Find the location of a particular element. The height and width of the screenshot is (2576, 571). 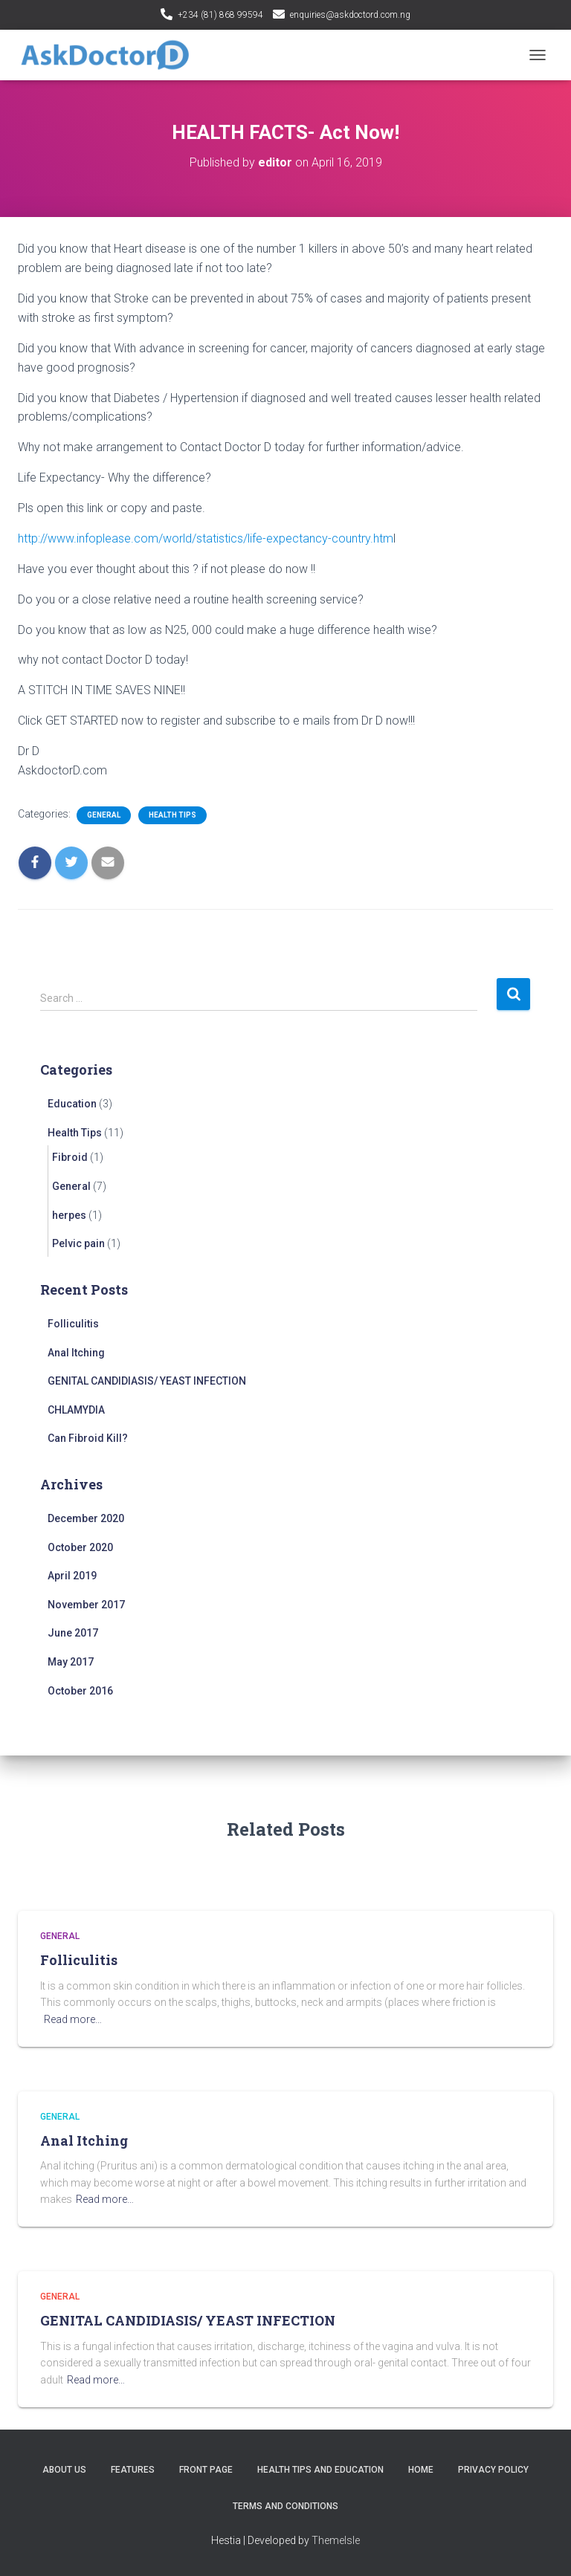

Can Fibroid Kill? is located at coordinates (88, 1438).